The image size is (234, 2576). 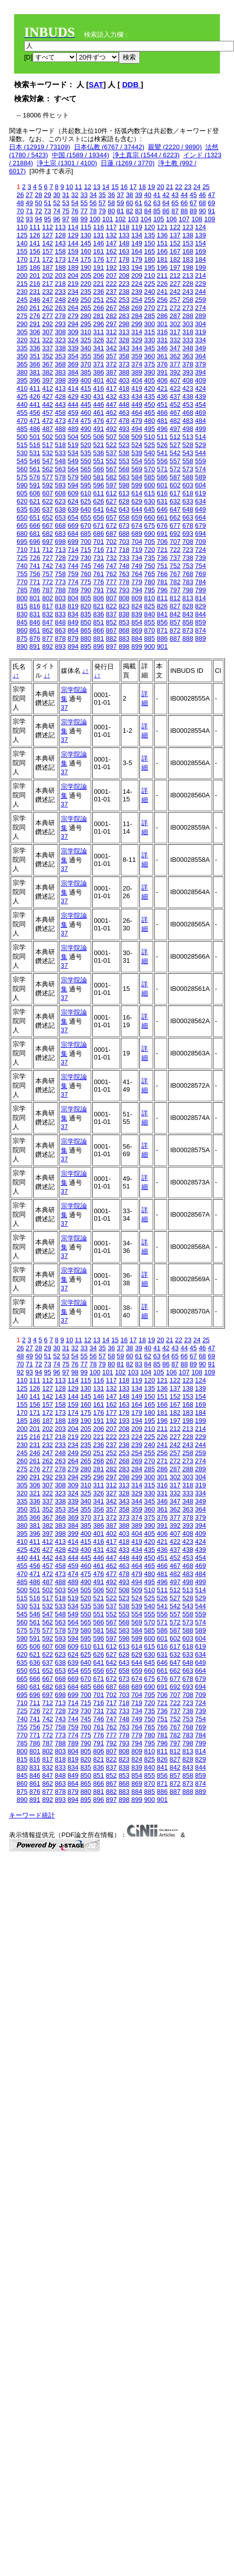 I want to click on 691, so click(x=162, y=533).